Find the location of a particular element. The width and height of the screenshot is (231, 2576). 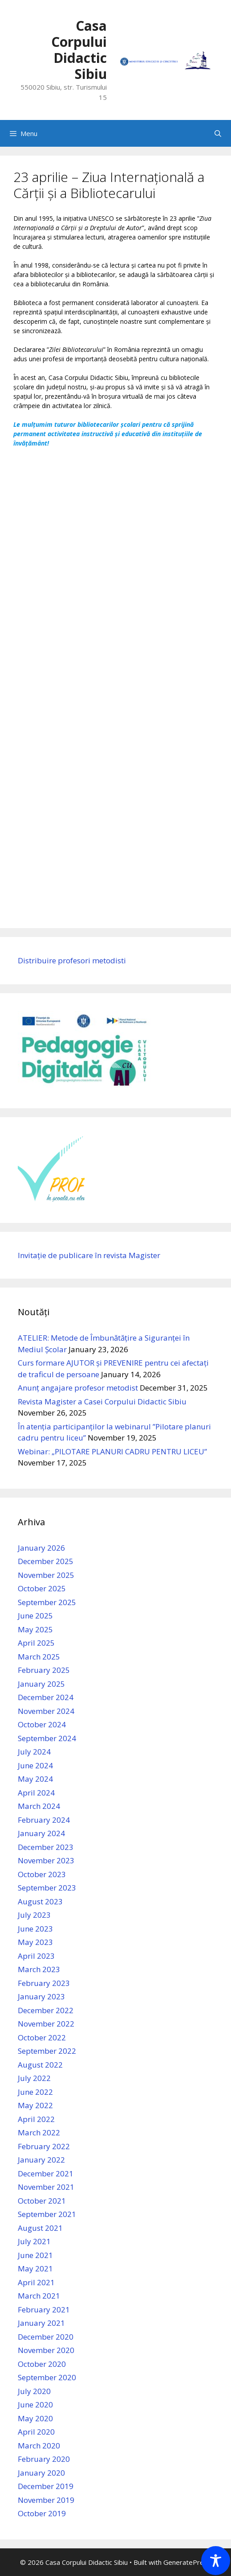

December 2022 is located at coordinates (45, 2010).